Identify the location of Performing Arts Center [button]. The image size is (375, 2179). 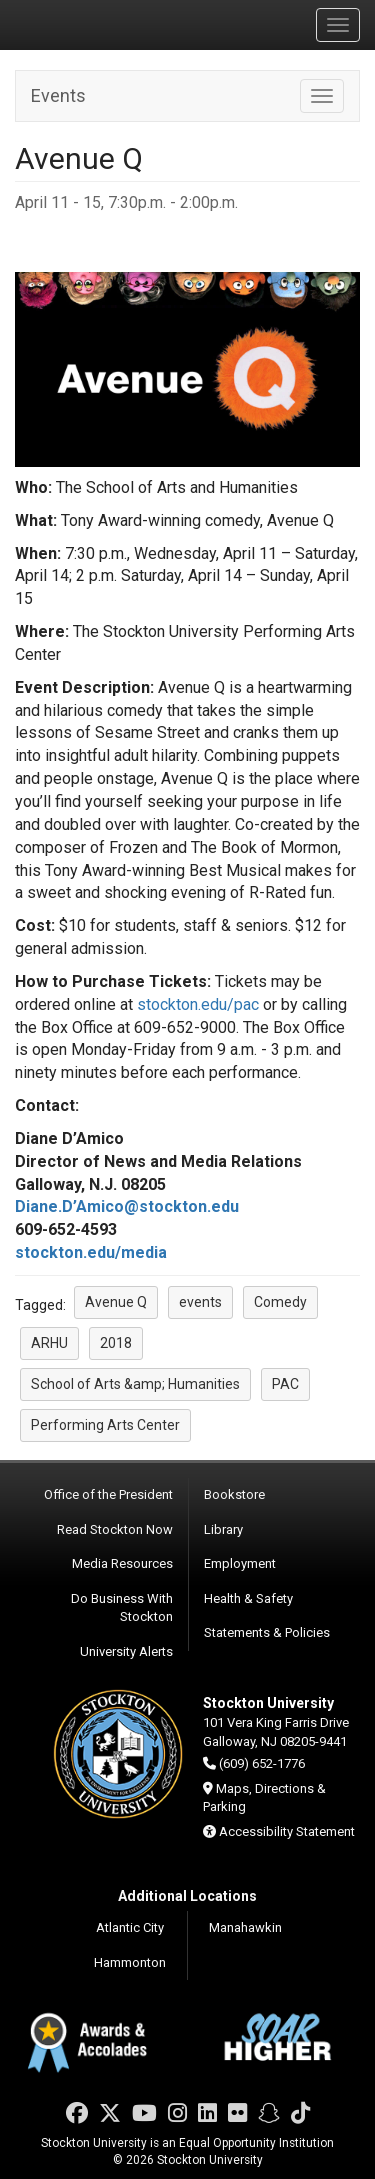
(105, 1425).